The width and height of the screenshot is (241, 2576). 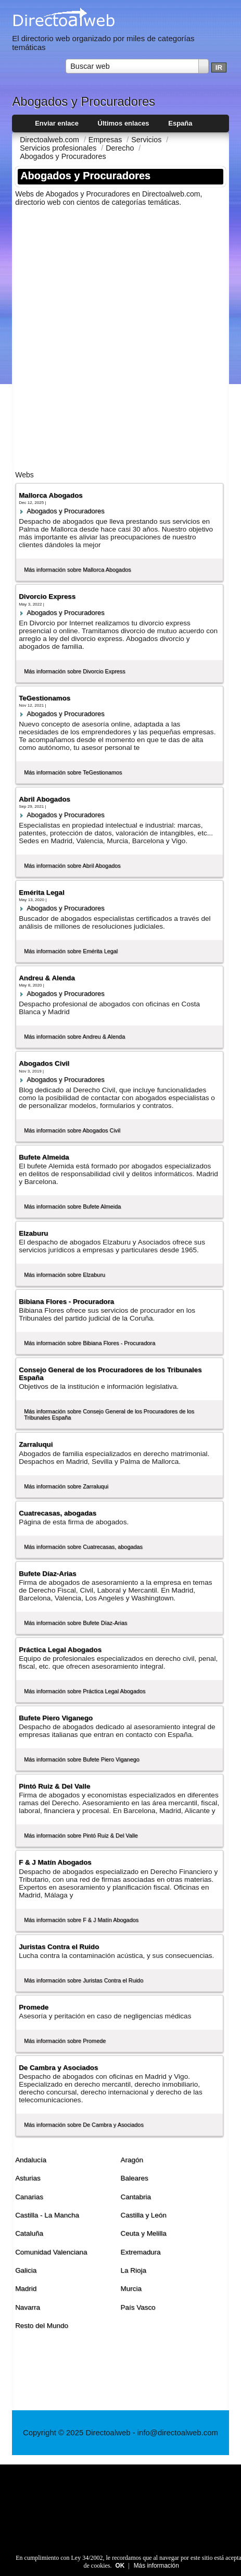 I want to click on Más información sobre Mallorca Abogados, so click(x=77, y=569).